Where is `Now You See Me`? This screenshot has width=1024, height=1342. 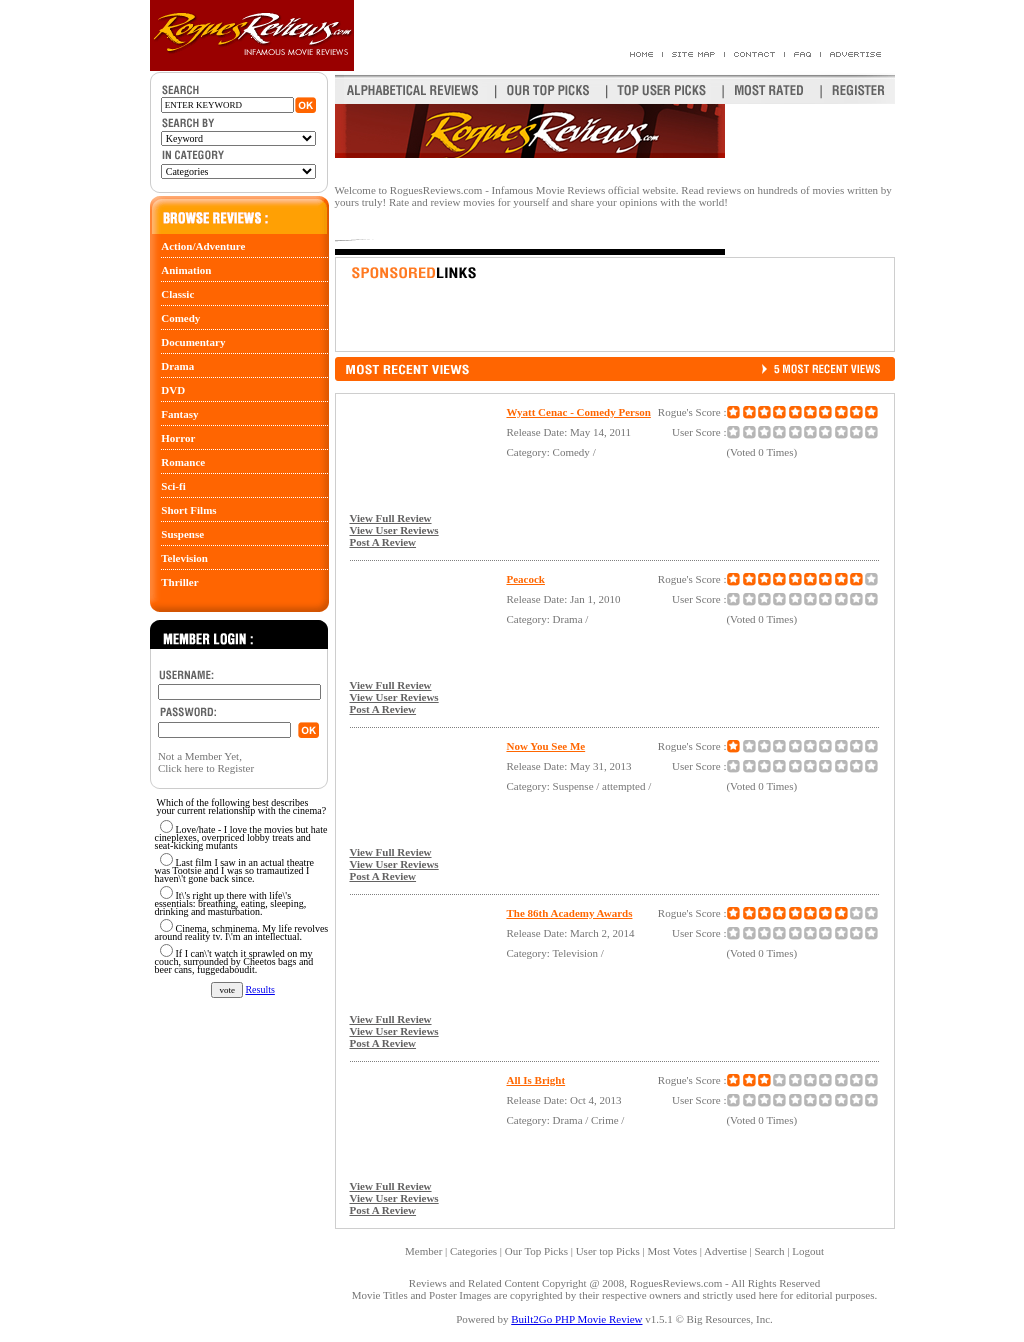
Now You See Me is located at coordinates (545, 746).